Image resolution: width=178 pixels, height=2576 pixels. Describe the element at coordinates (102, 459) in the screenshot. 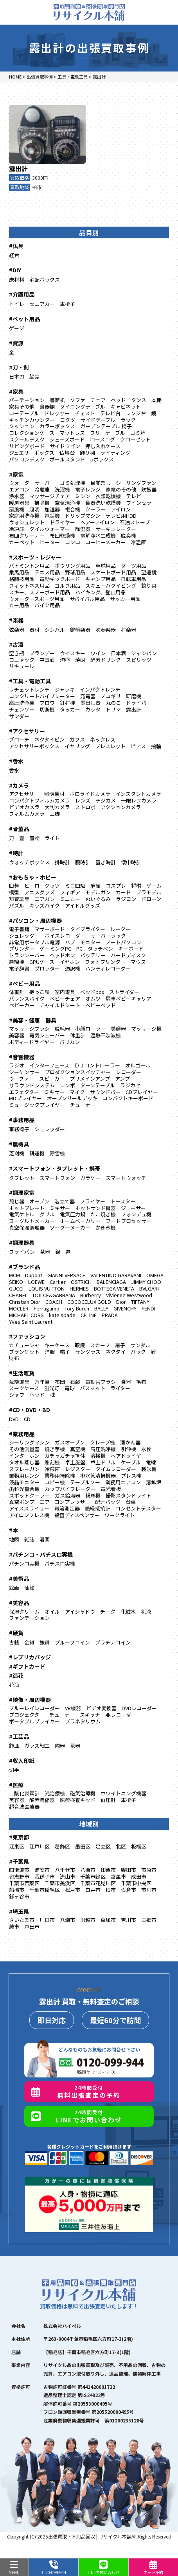

I see `pボックス` at that location.